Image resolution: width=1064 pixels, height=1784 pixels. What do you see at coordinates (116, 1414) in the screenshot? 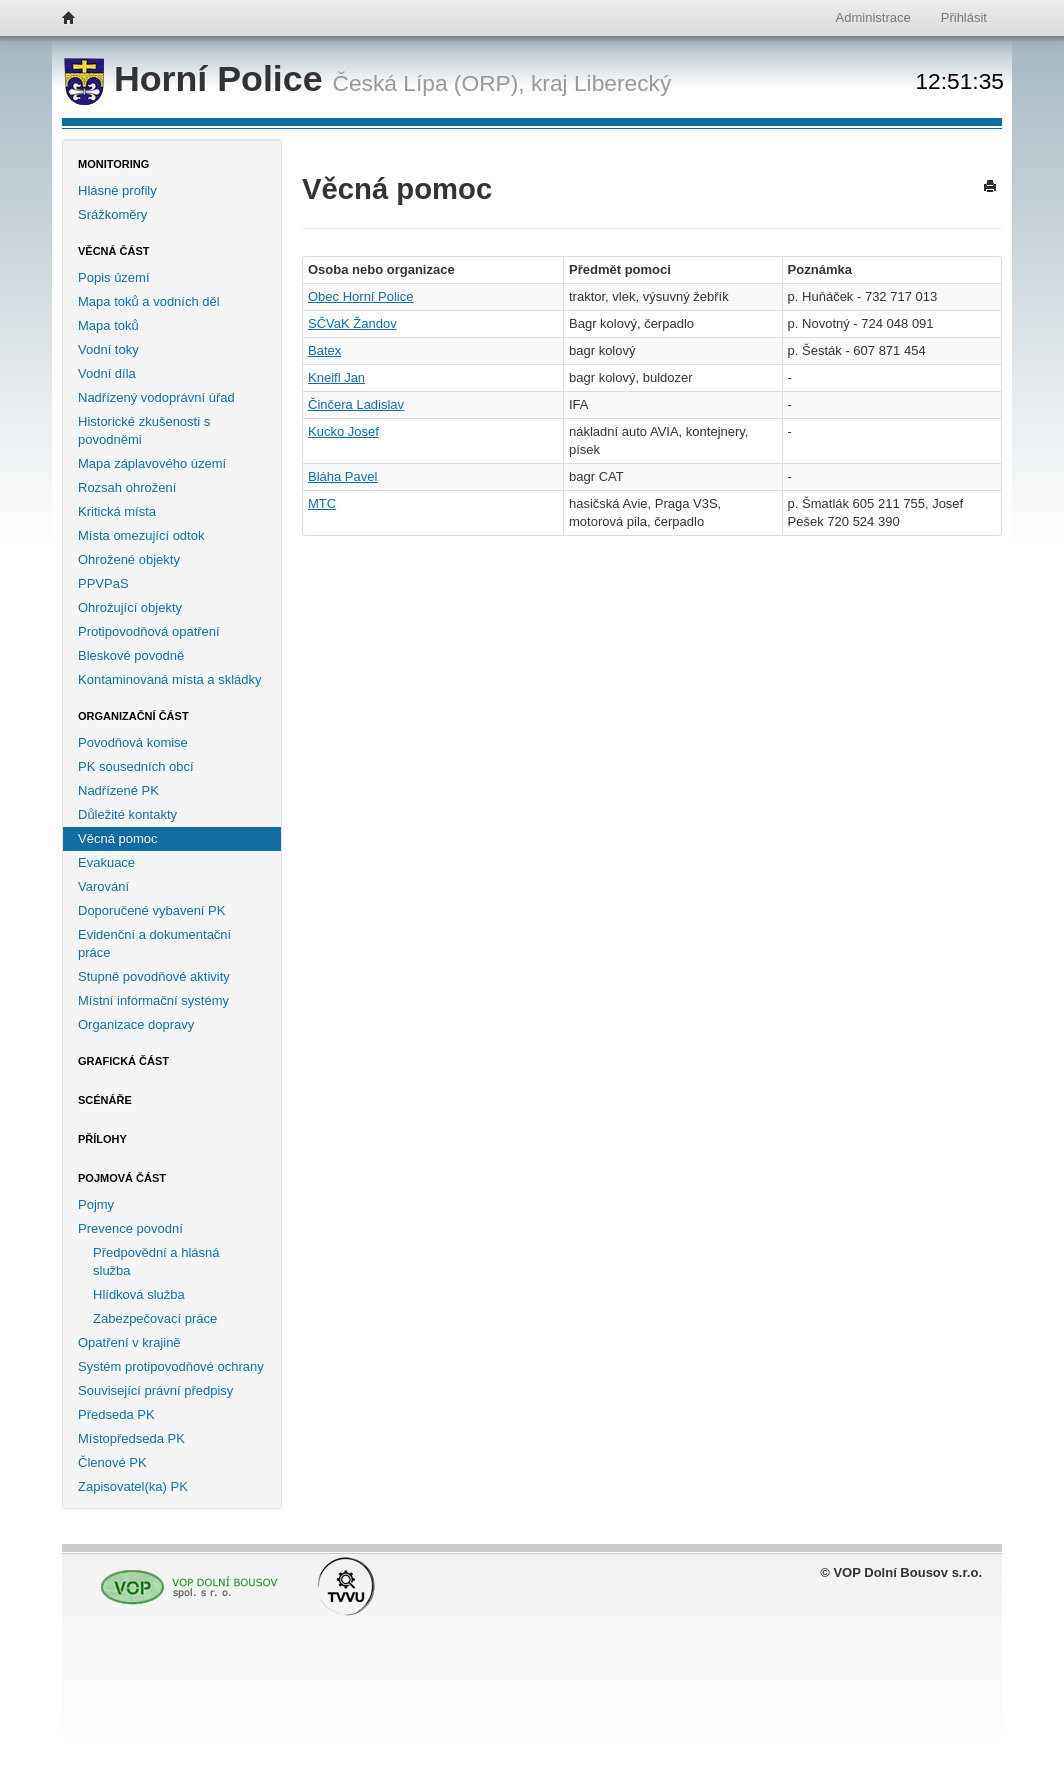
I see `Předseda PK` at bounding box center [116, 1414].